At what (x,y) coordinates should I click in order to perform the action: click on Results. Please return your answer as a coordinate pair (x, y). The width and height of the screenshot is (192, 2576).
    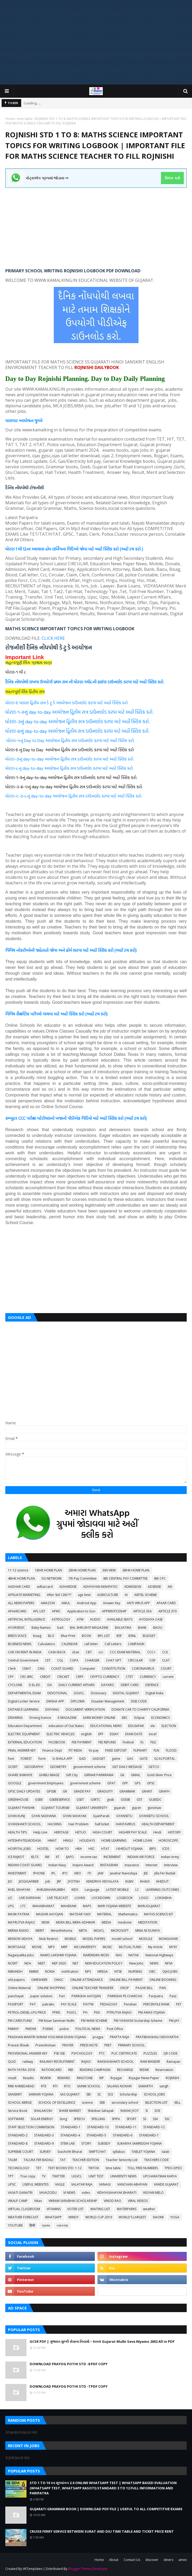
    Looking at the image, I should click on (28, 2078).